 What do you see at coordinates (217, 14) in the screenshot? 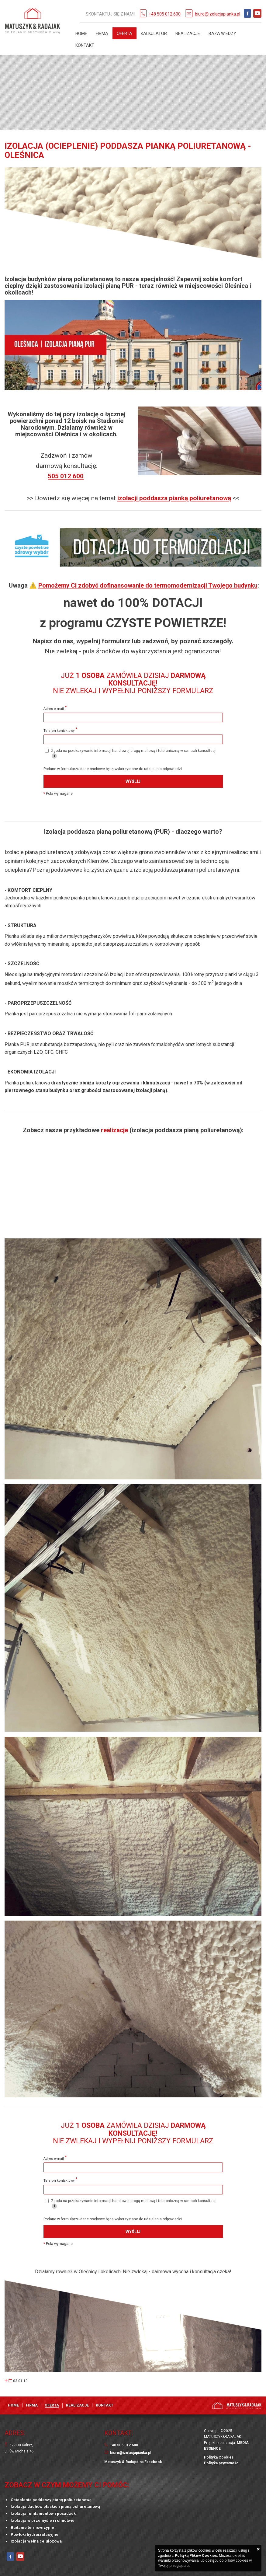
I see `biuro@izolacjapianka.pl` at bounding box center [217, 14].